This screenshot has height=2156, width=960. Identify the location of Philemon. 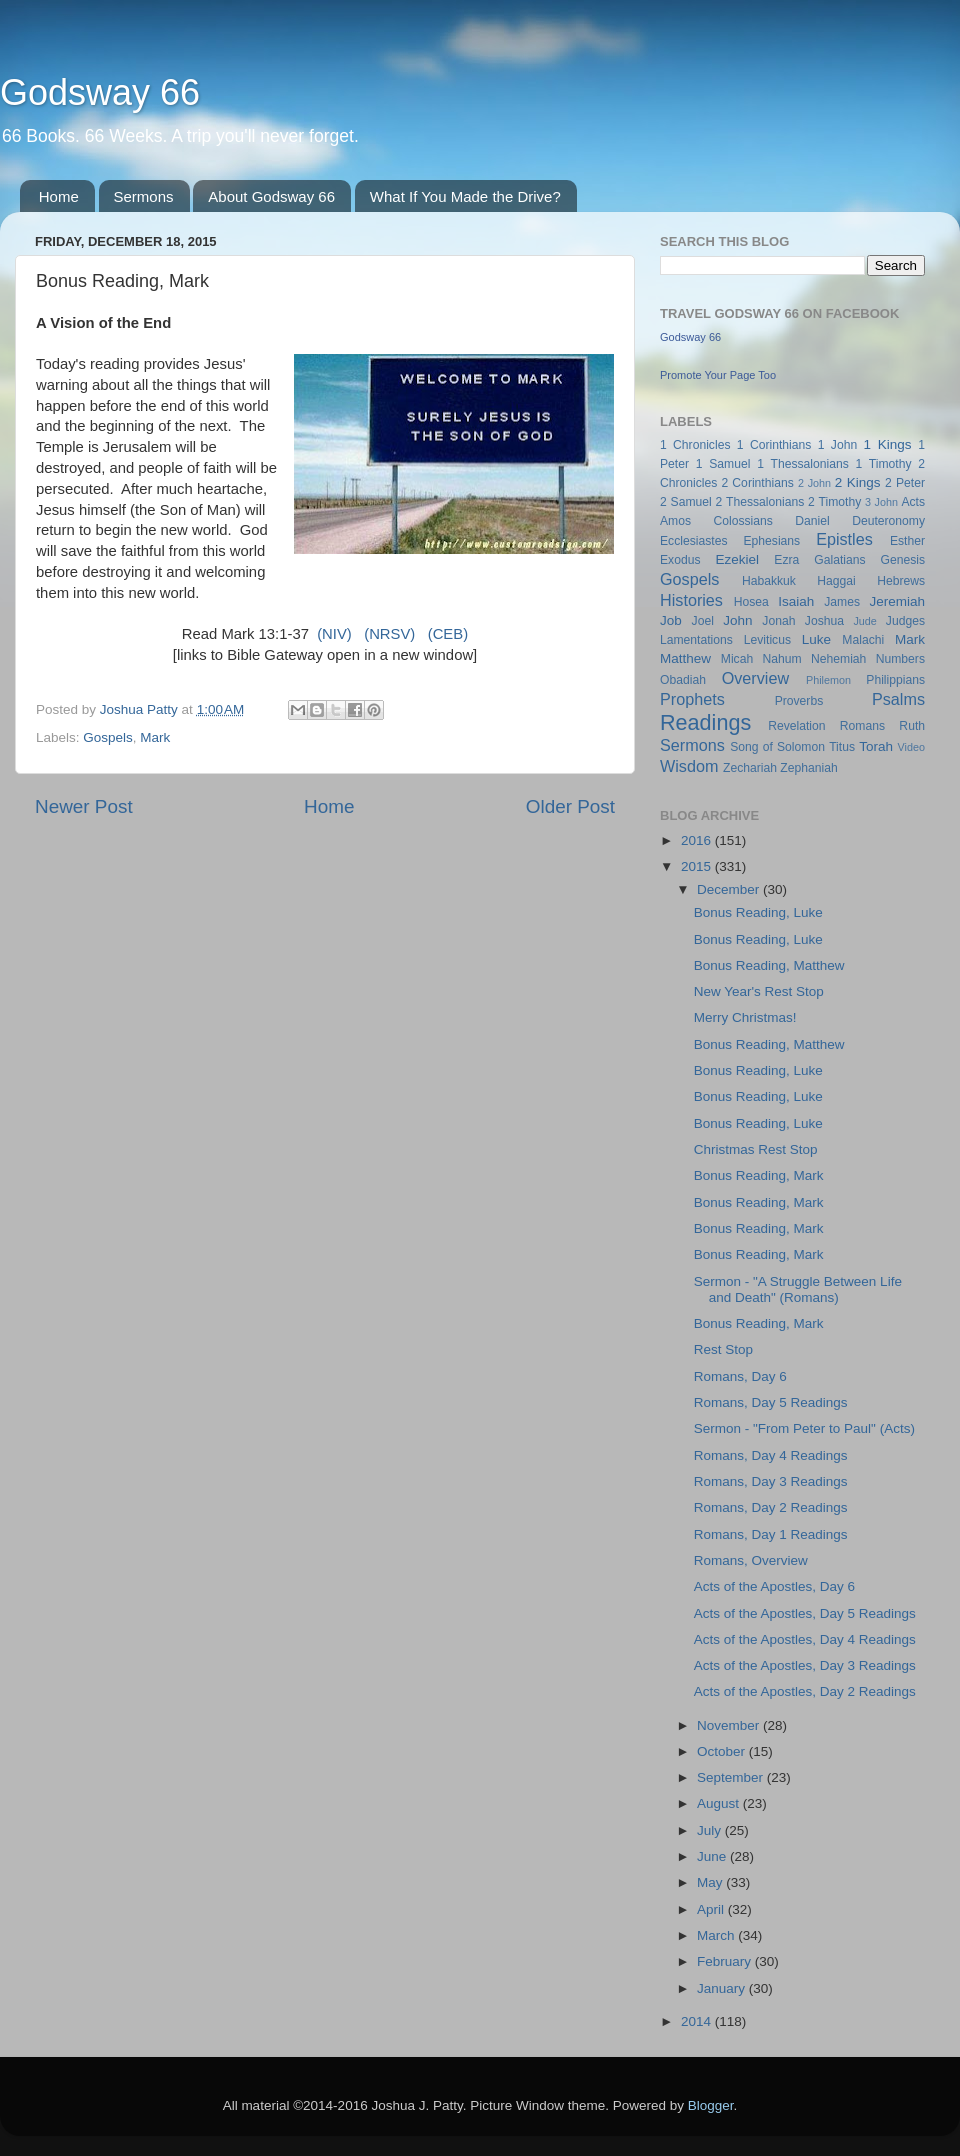
(828, 680).